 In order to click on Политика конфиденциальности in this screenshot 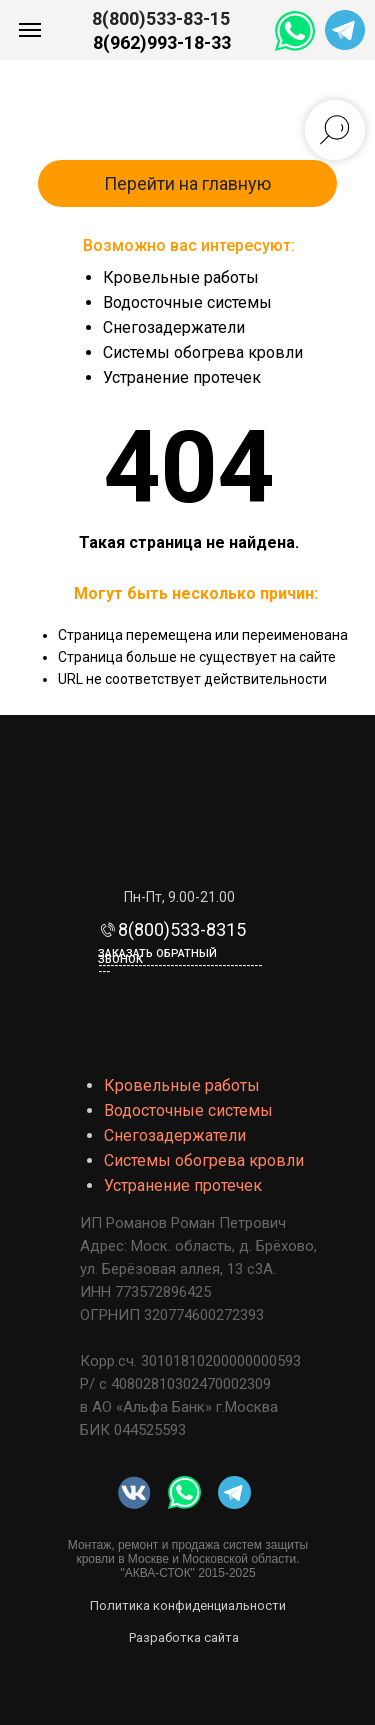, I will do `click(188, 1605)`.